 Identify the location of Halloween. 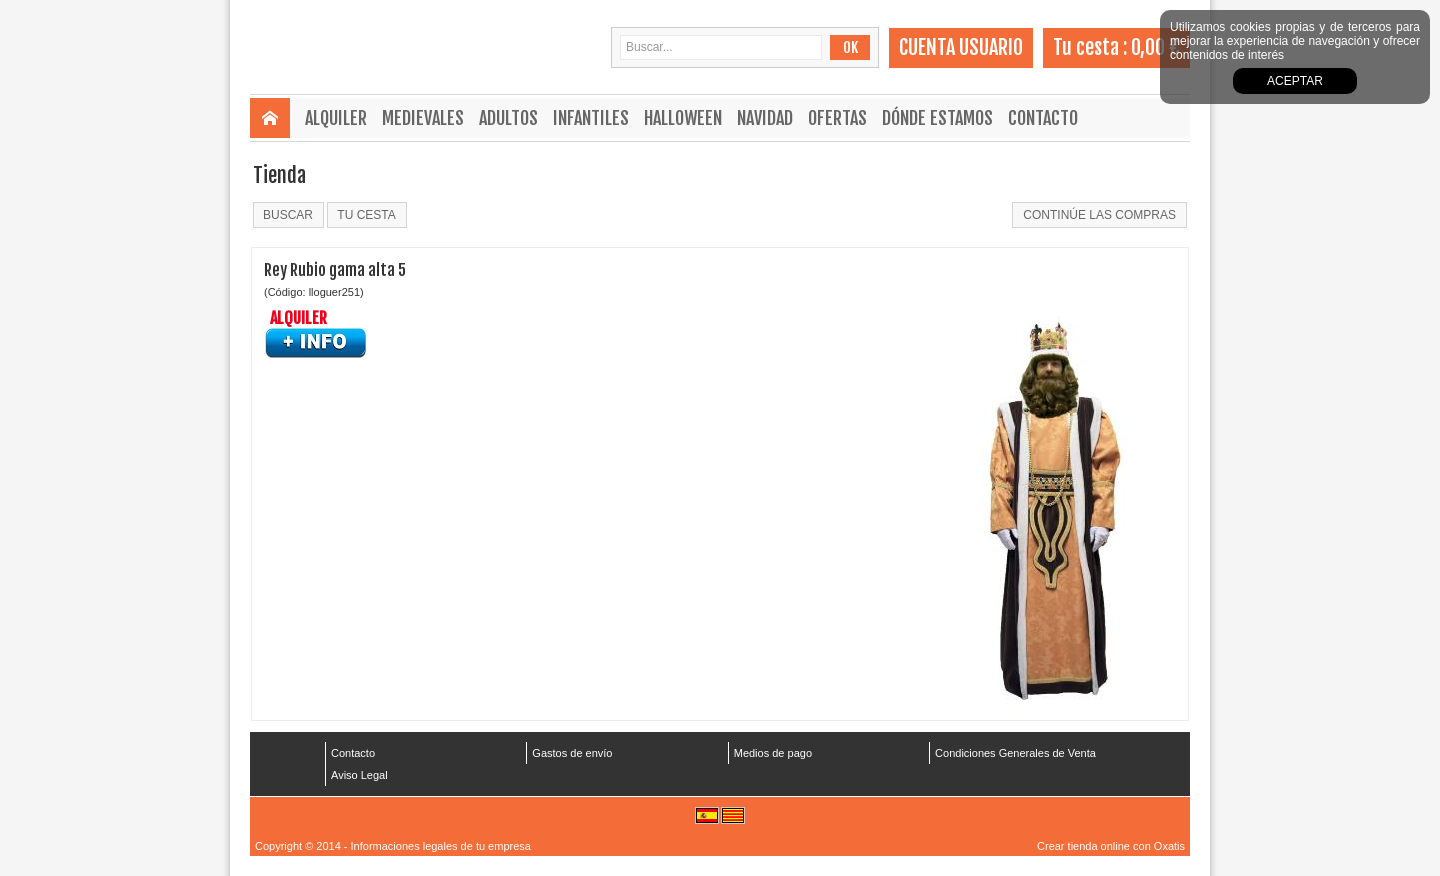
(683, 118).